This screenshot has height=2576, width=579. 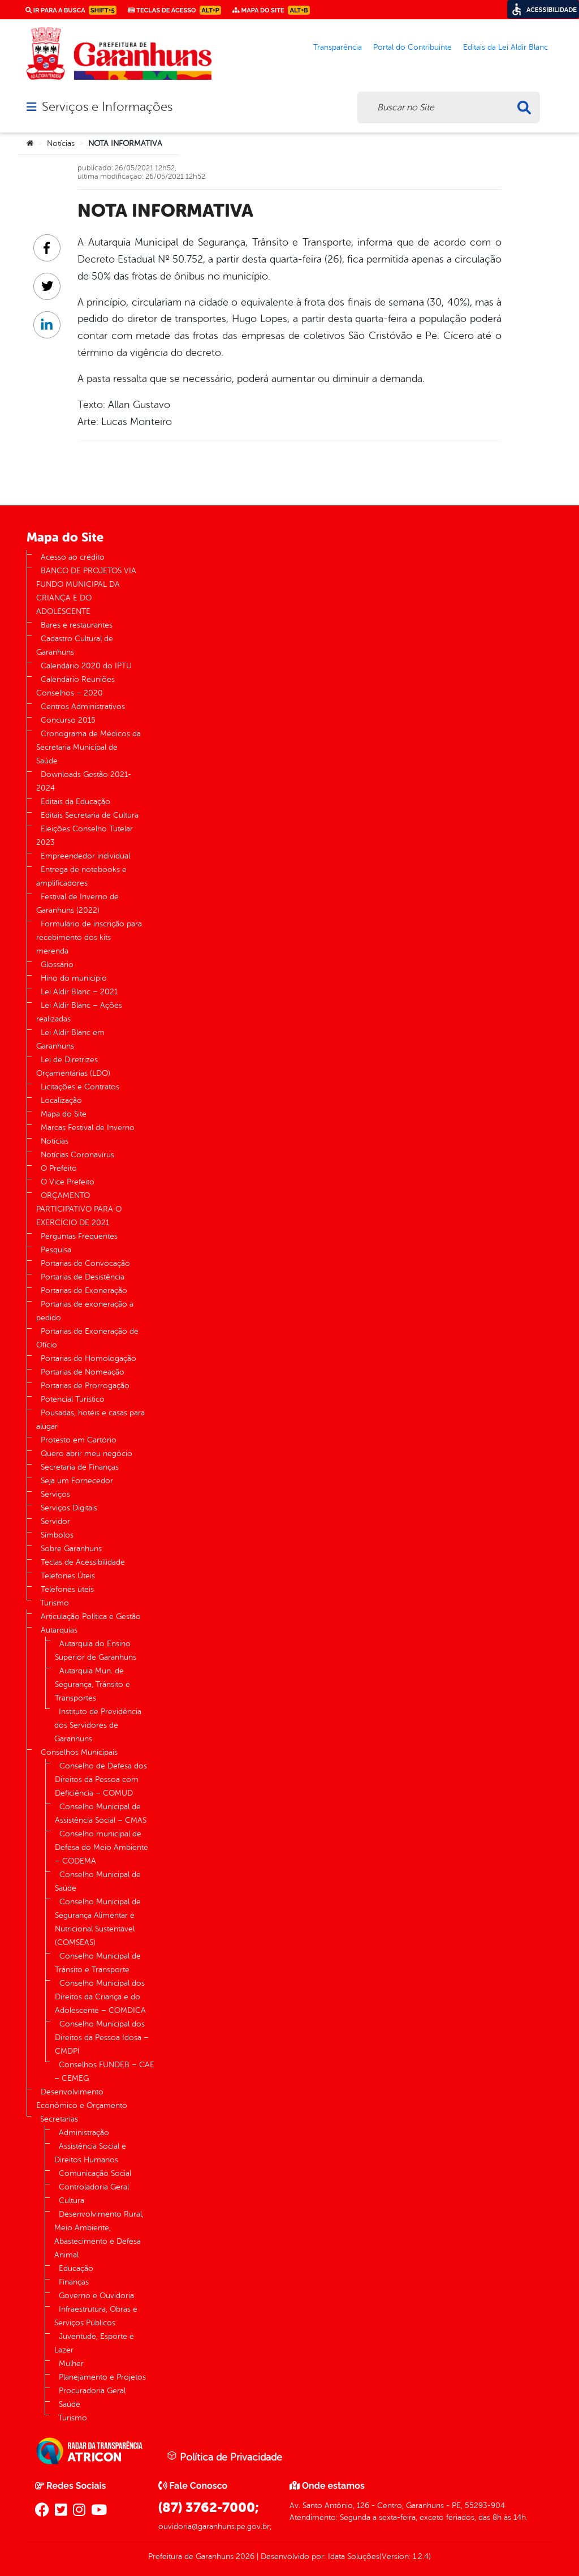 I want to click on Controladoria Geral, so click(x=94, y=2187).